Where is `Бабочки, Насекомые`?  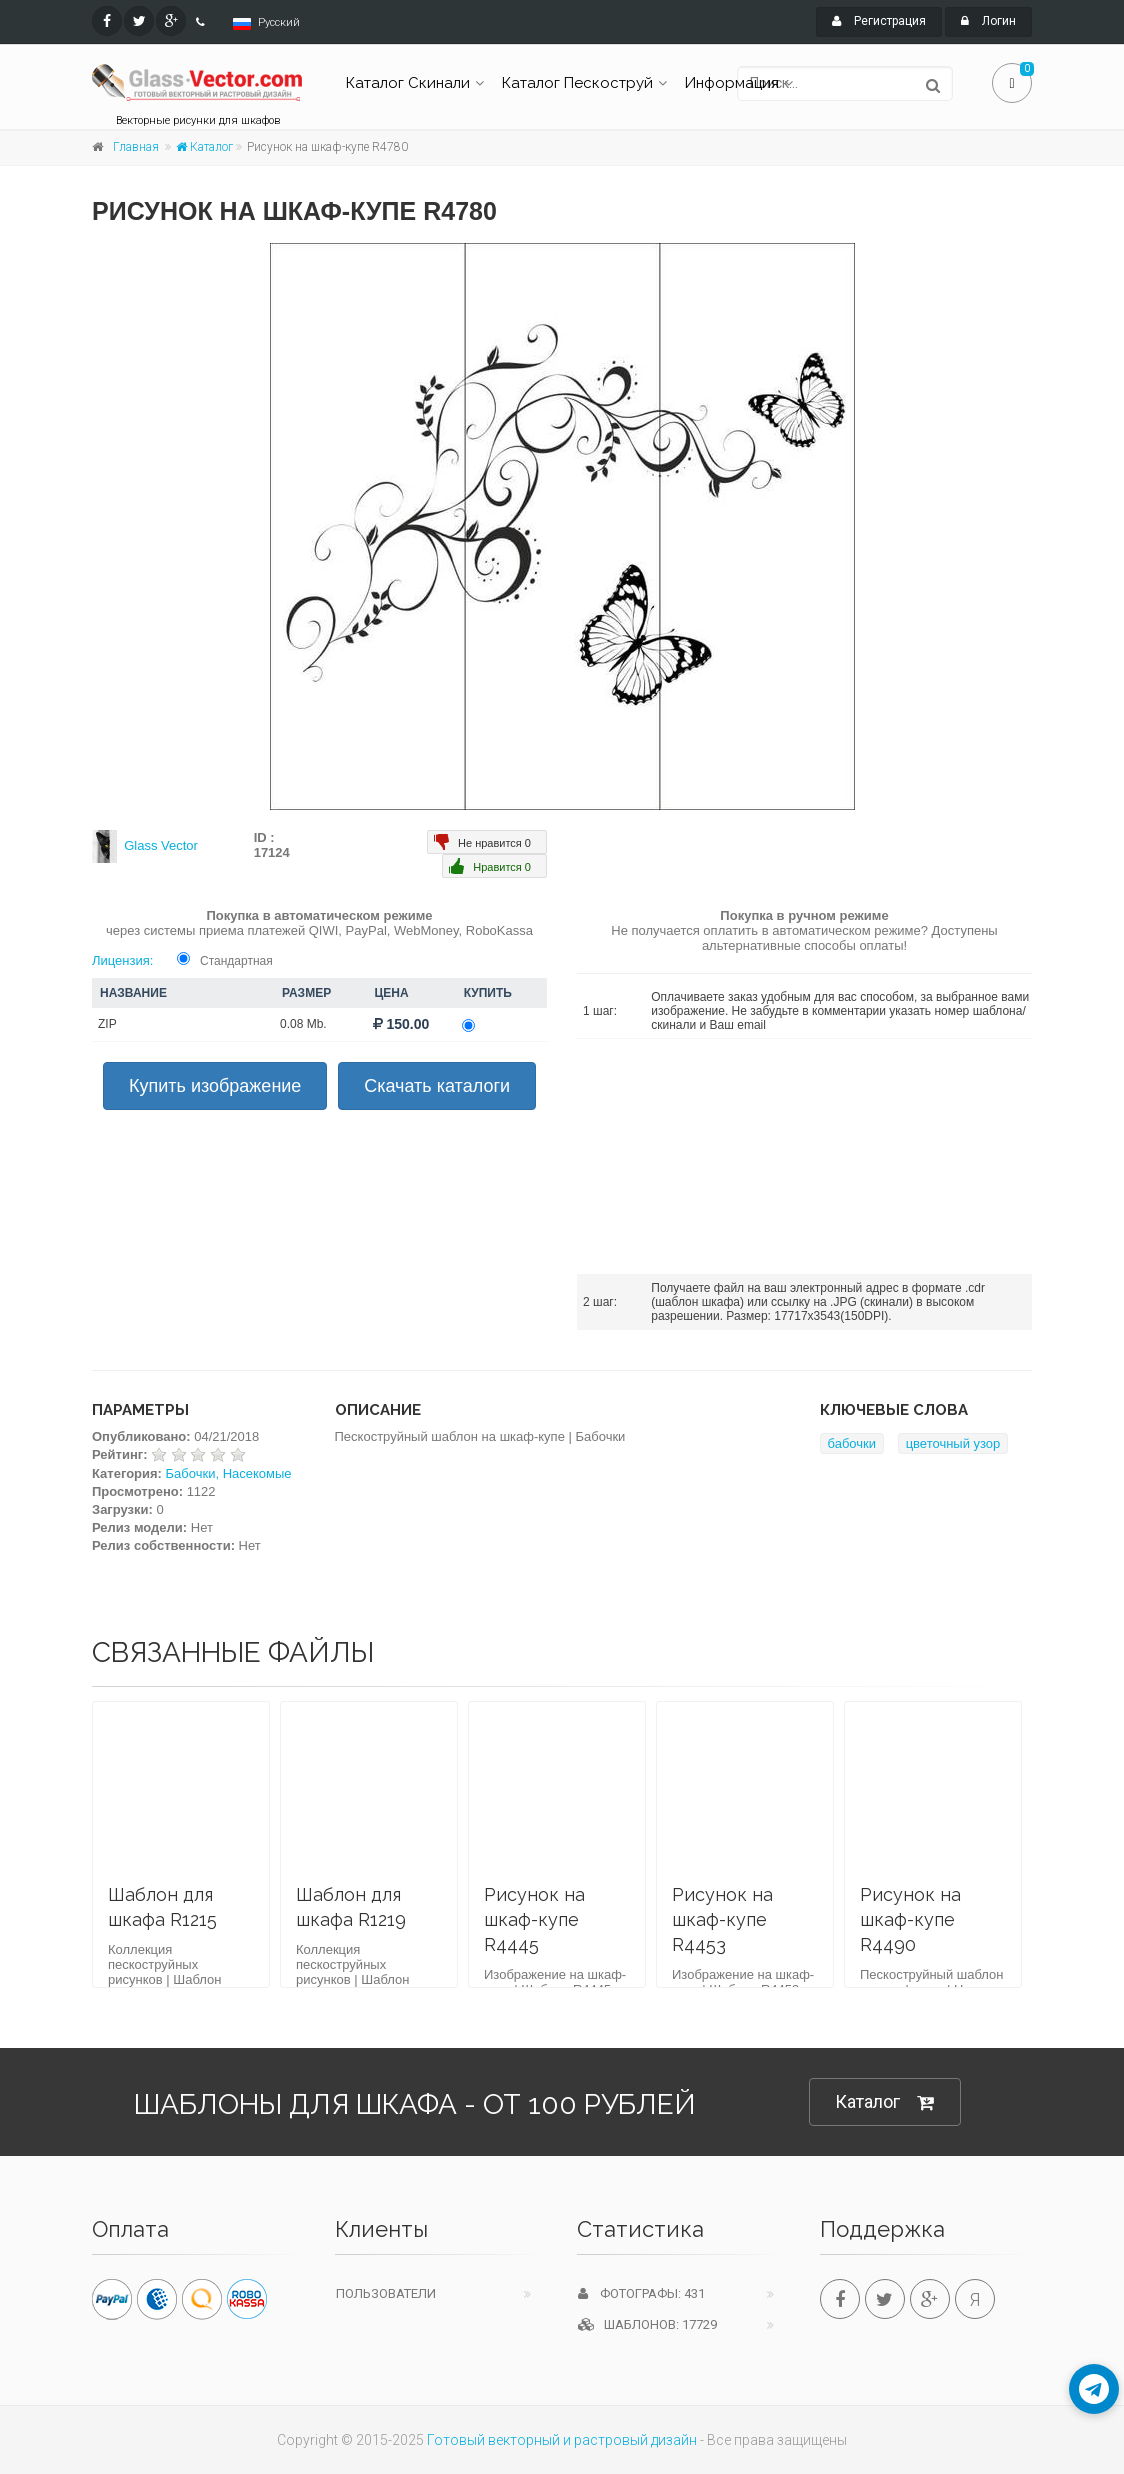
Бабочки, Насекомые is located at coordinates (229, 1473).